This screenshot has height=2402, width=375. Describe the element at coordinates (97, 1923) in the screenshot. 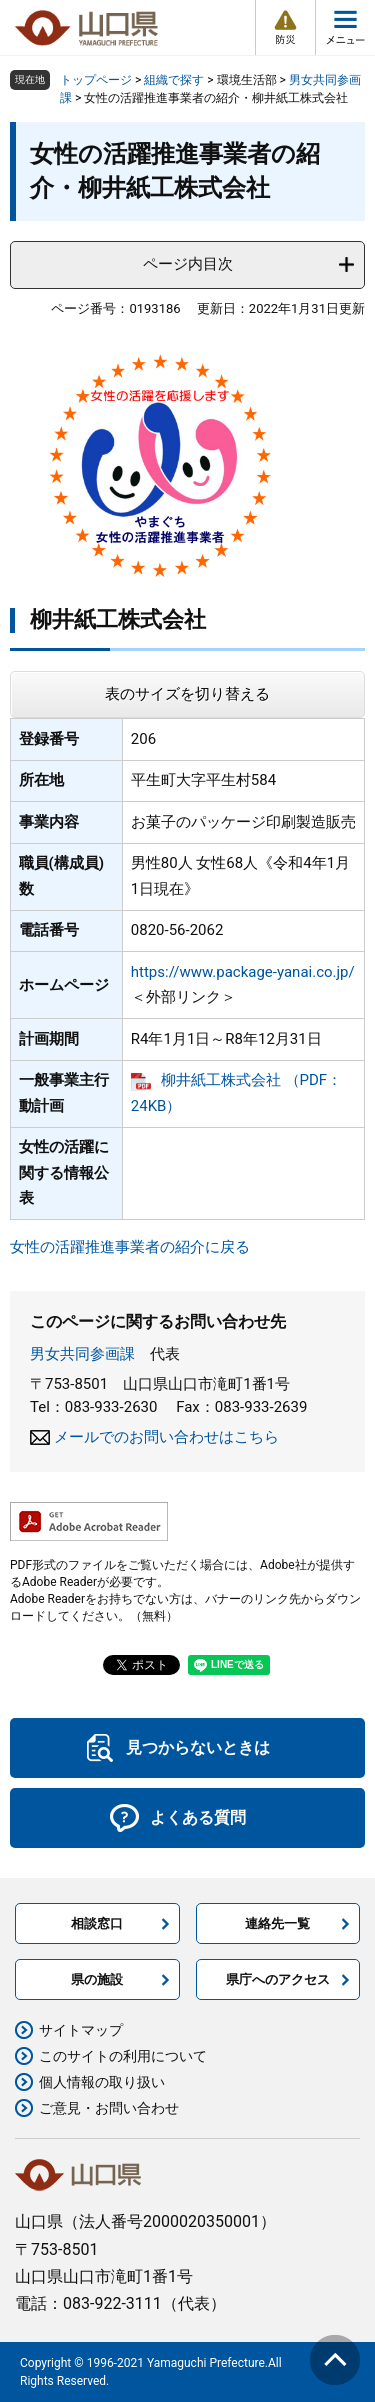

I see `相談窓口` at that location.